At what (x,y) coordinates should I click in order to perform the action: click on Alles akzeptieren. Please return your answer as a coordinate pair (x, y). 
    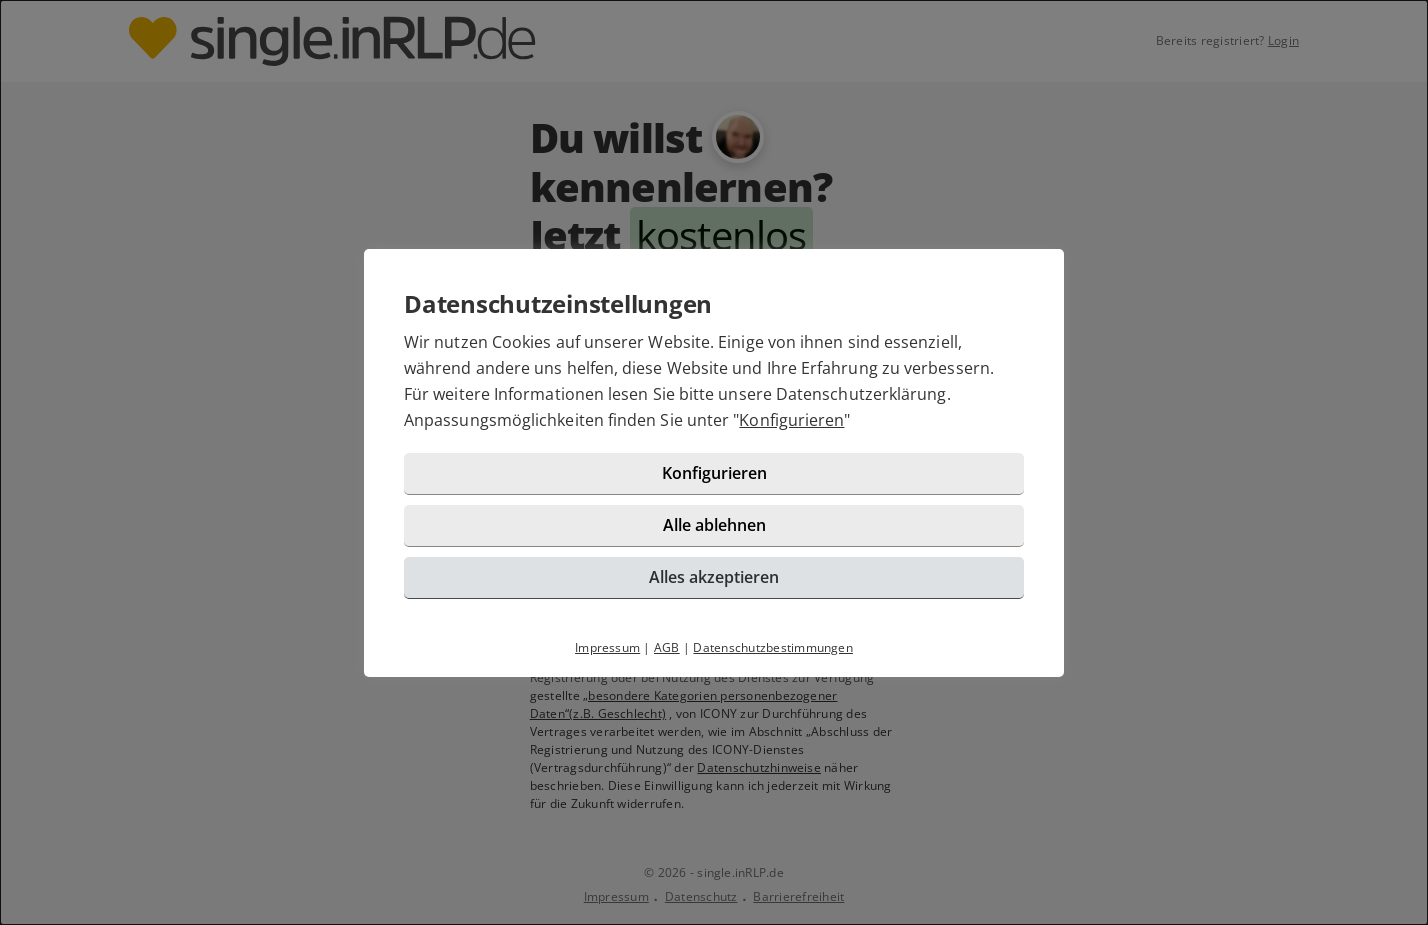
    Looking at the image, I should click on (714, 577).